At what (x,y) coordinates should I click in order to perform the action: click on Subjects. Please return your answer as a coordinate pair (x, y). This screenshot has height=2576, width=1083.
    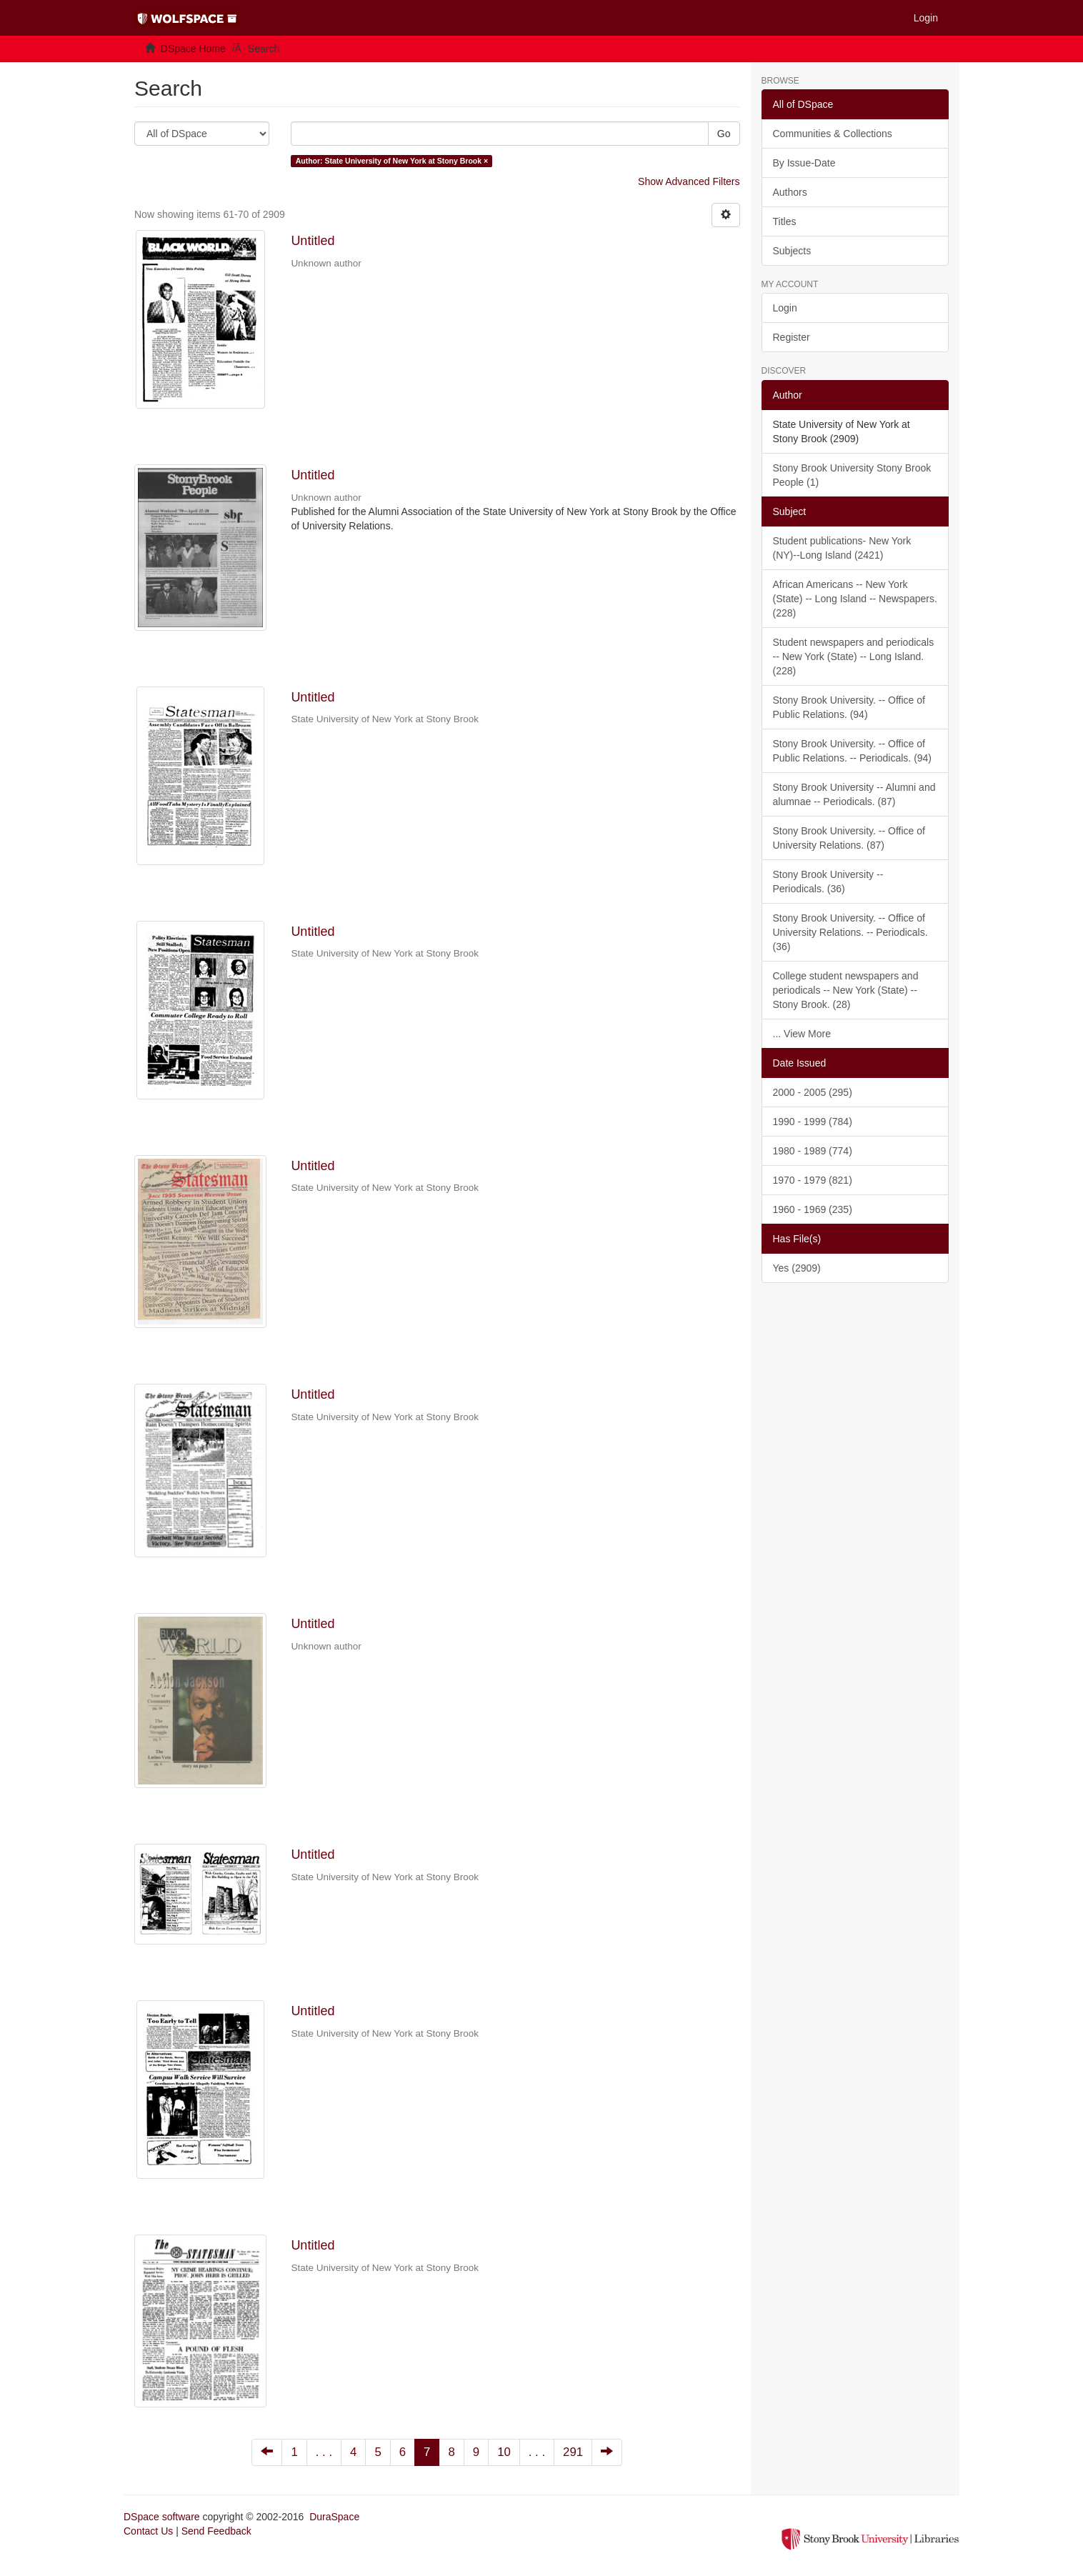
    Looking at the image, I should click on (792, 250).